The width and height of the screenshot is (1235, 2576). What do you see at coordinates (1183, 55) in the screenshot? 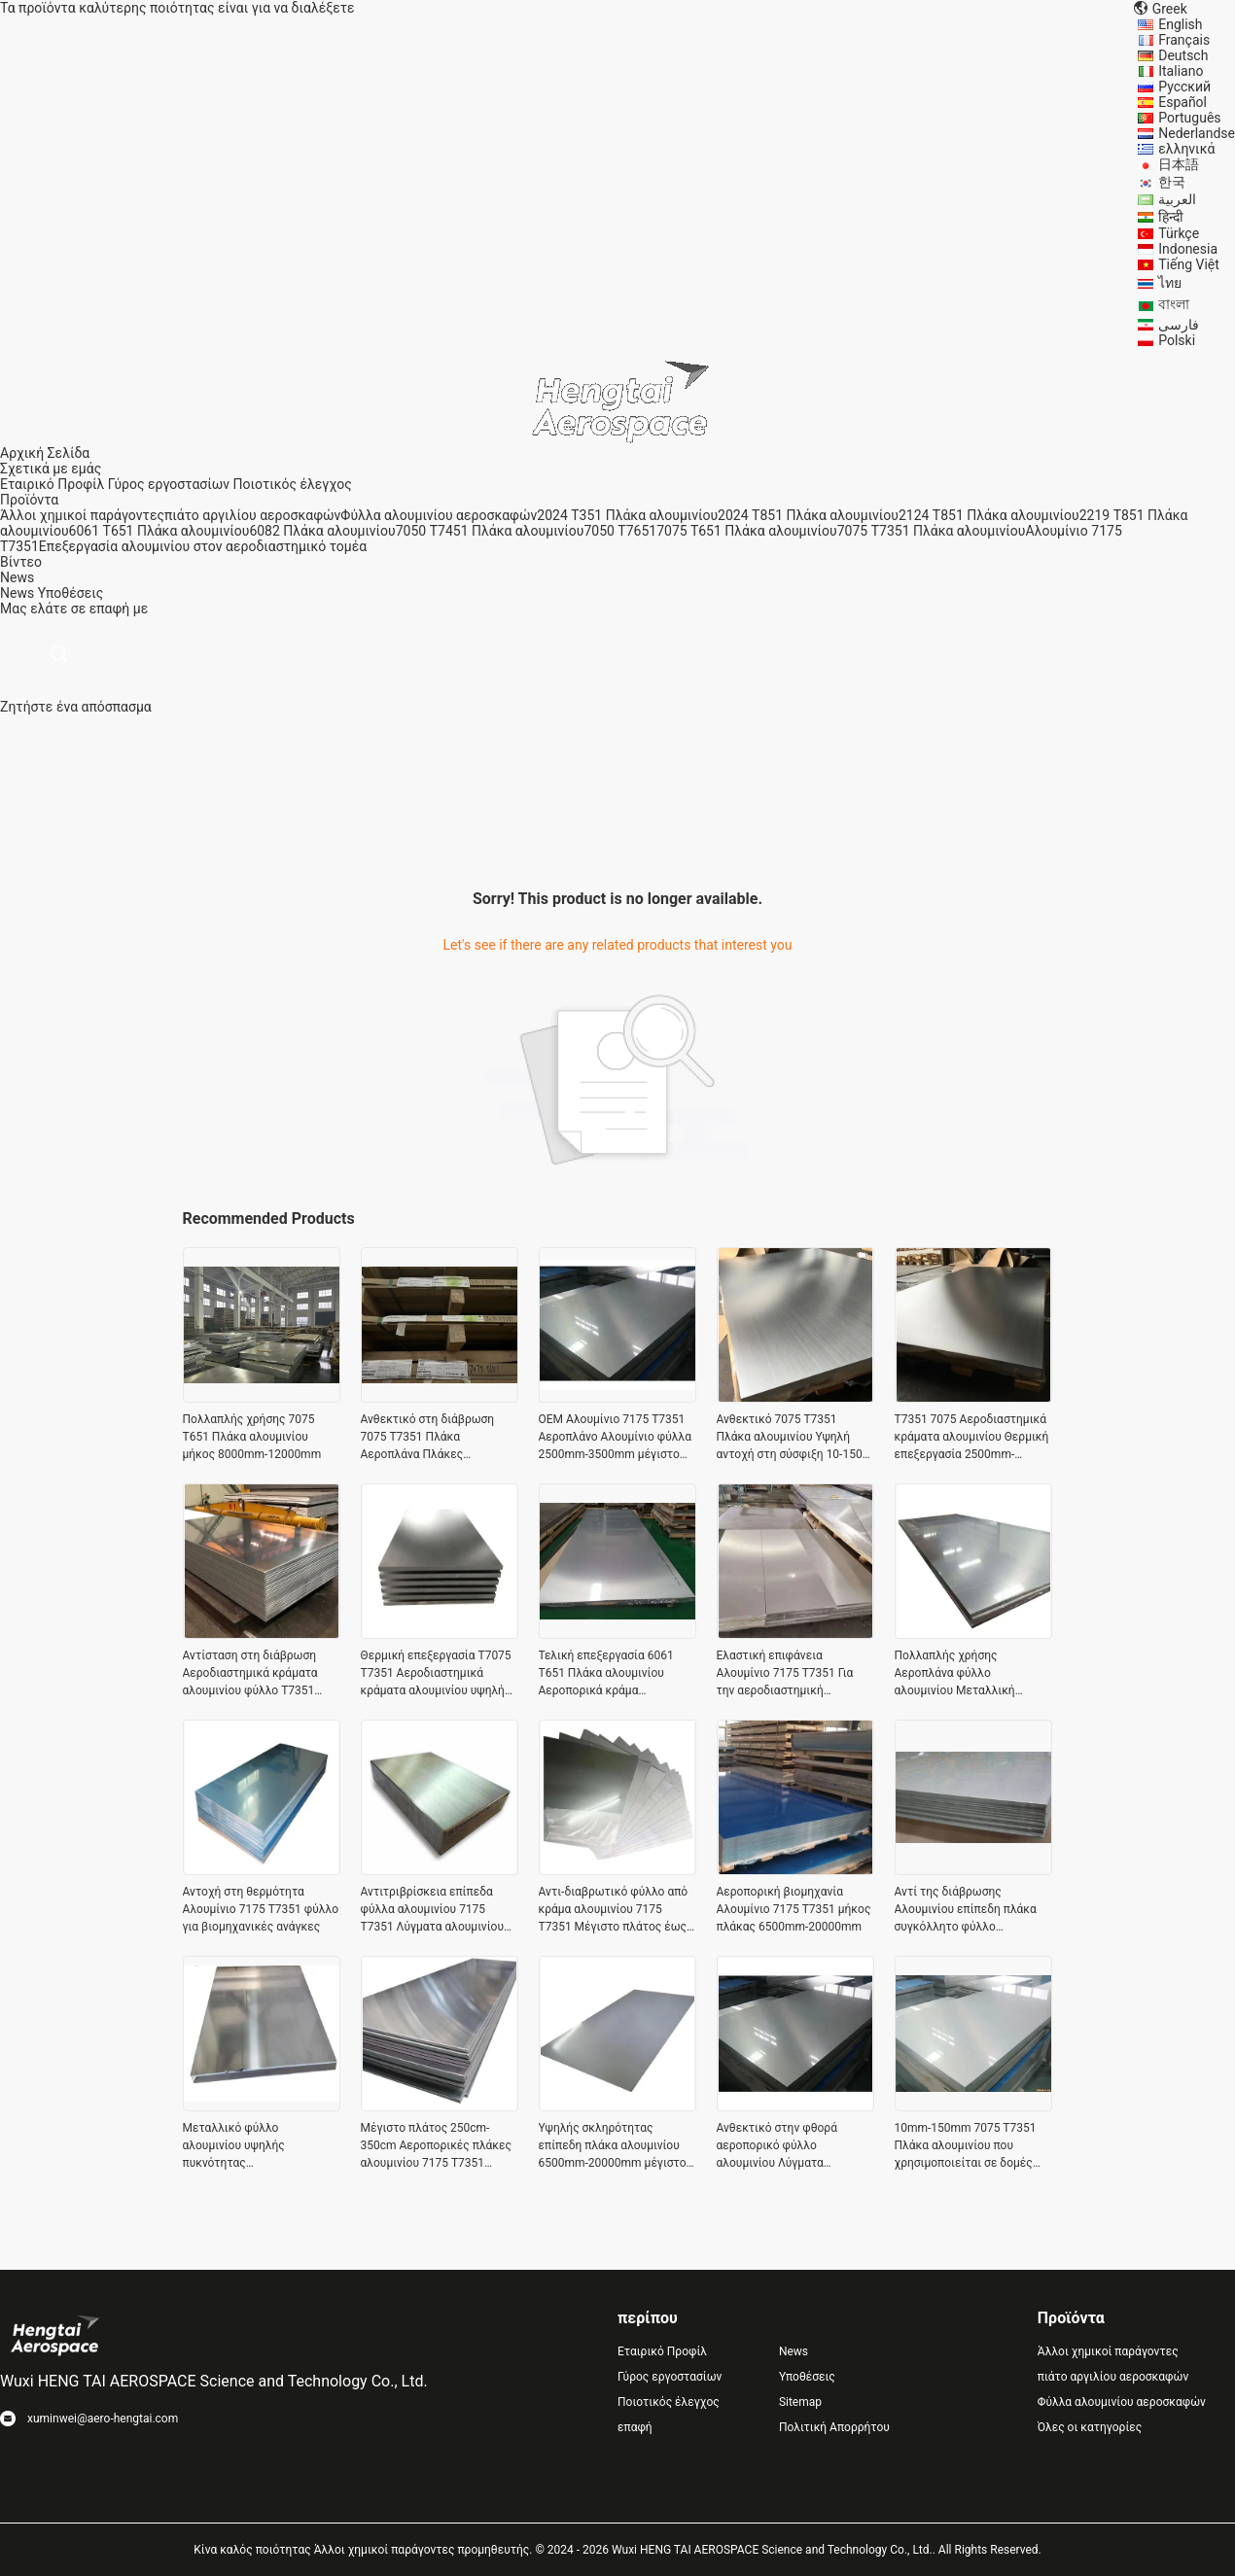
I see `Deutsch` at bounding box center [1183, 55].